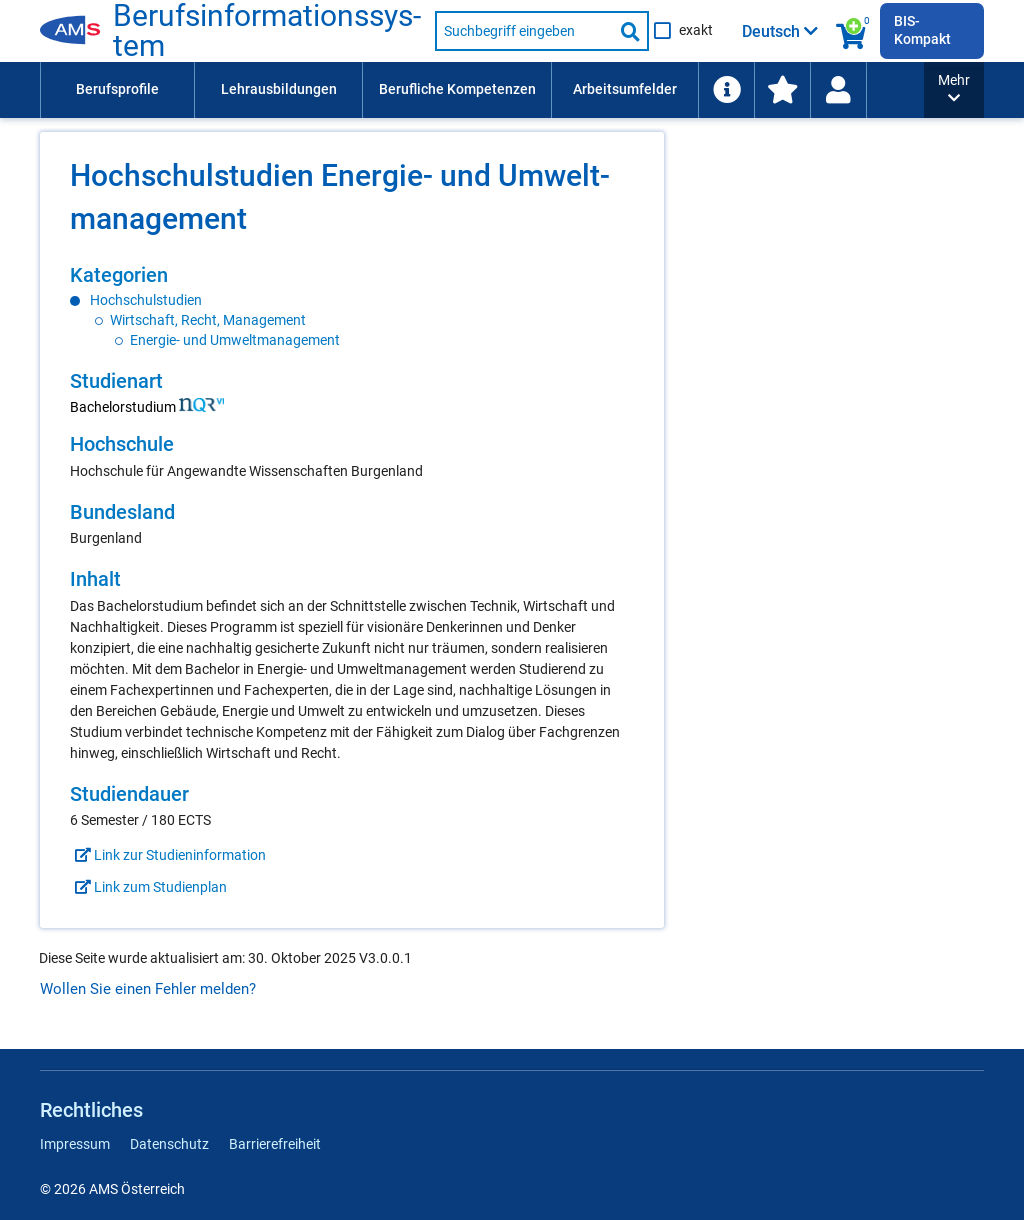 The width and height of the screenshot is (1024, 1220). What do you see at coordinates (279, 89) in the screenshot?
I see `Lehrausbildungen` at bounding box center [279, 89].